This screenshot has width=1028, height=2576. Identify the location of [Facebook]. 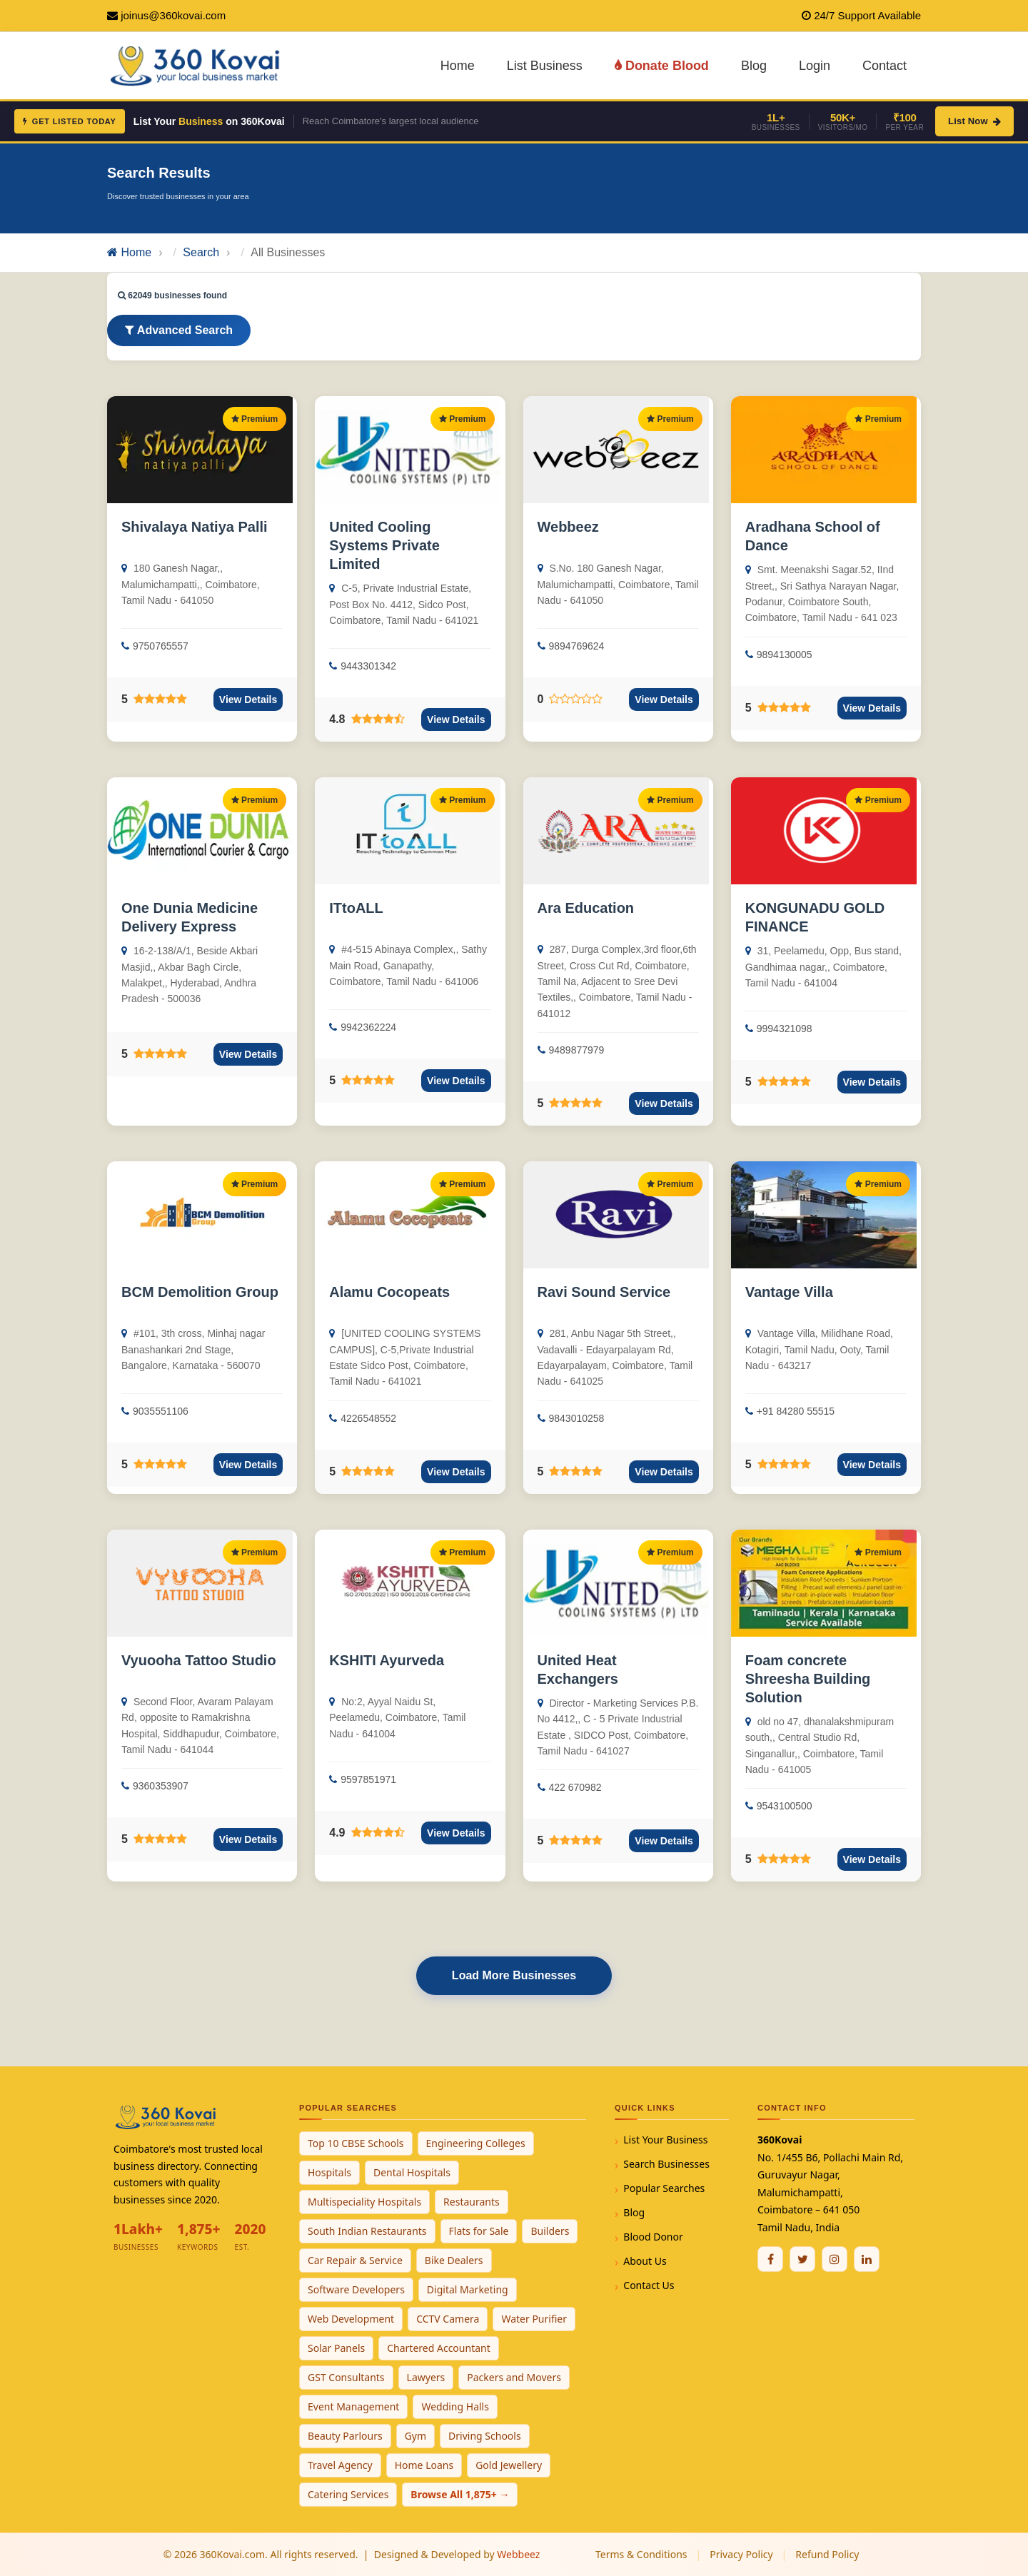
(770, 2259).